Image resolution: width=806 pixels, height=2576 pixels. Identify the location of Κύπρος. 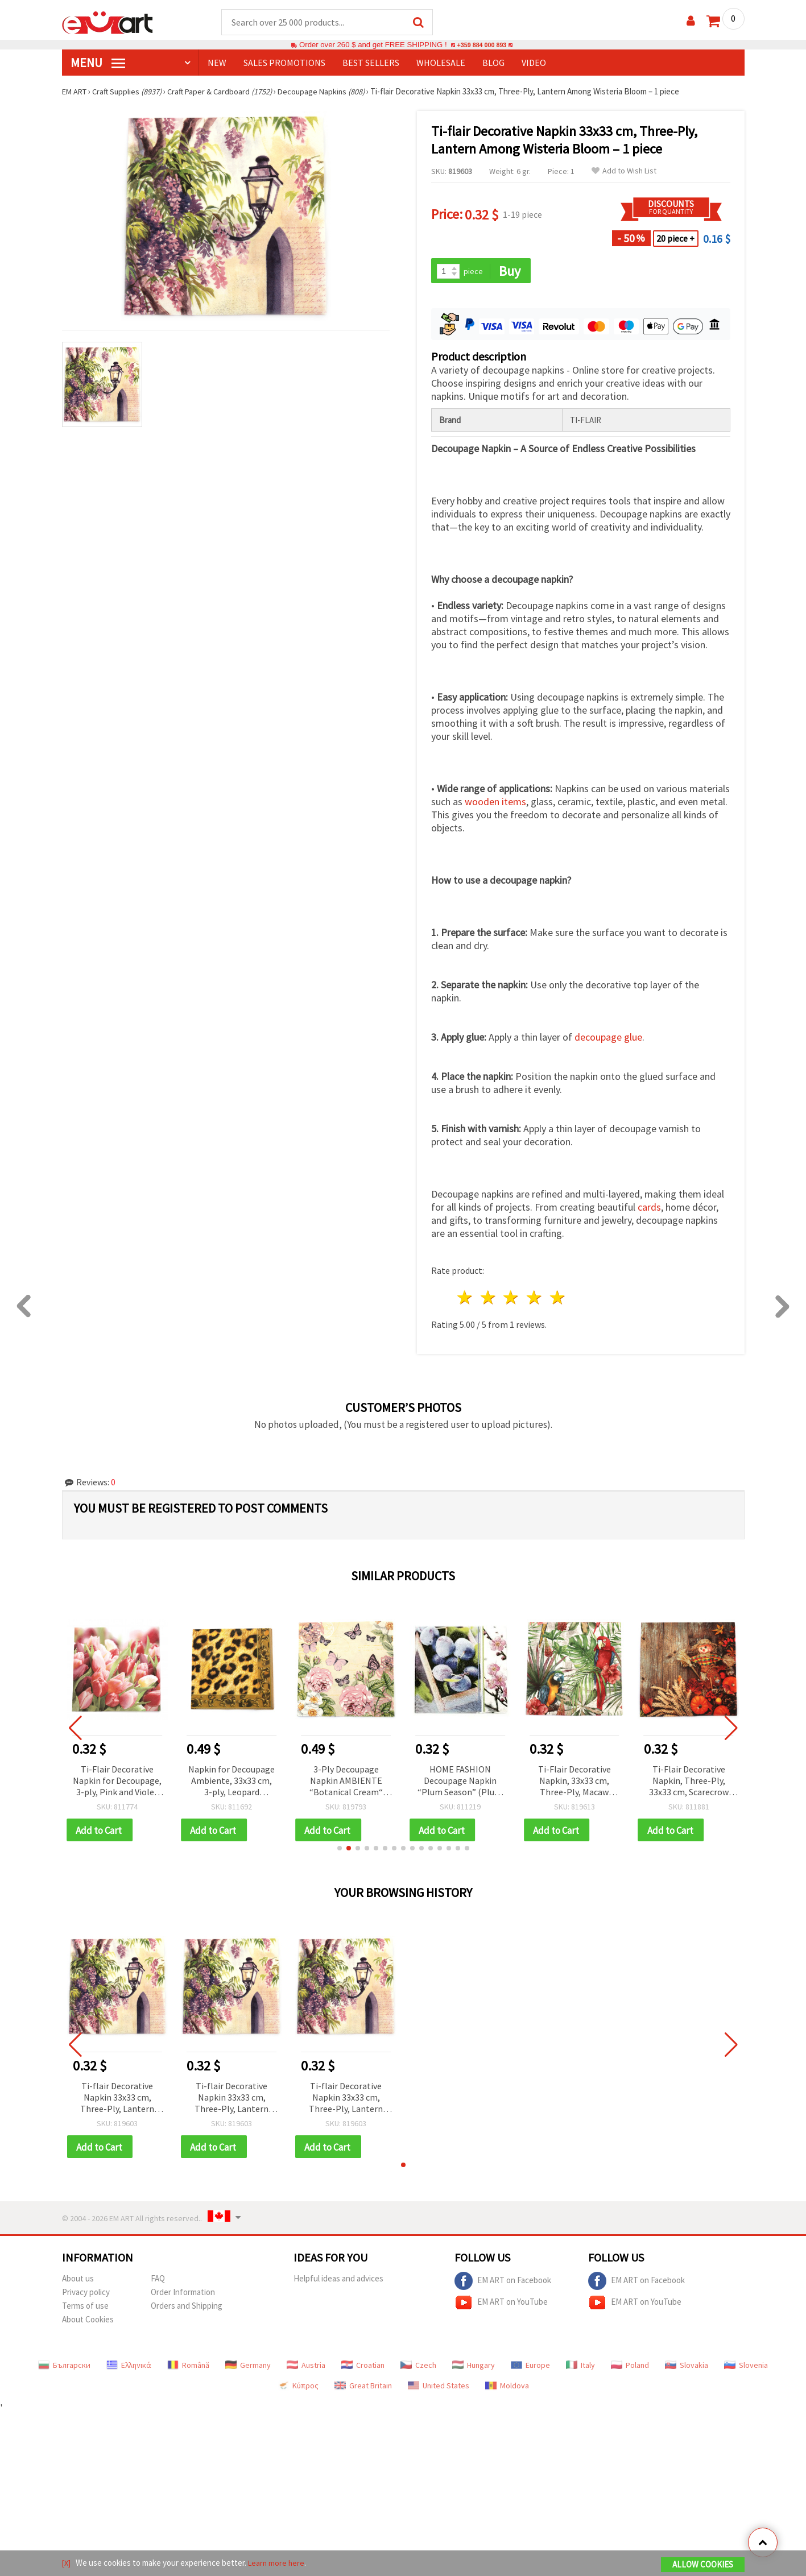
(298, 2389).